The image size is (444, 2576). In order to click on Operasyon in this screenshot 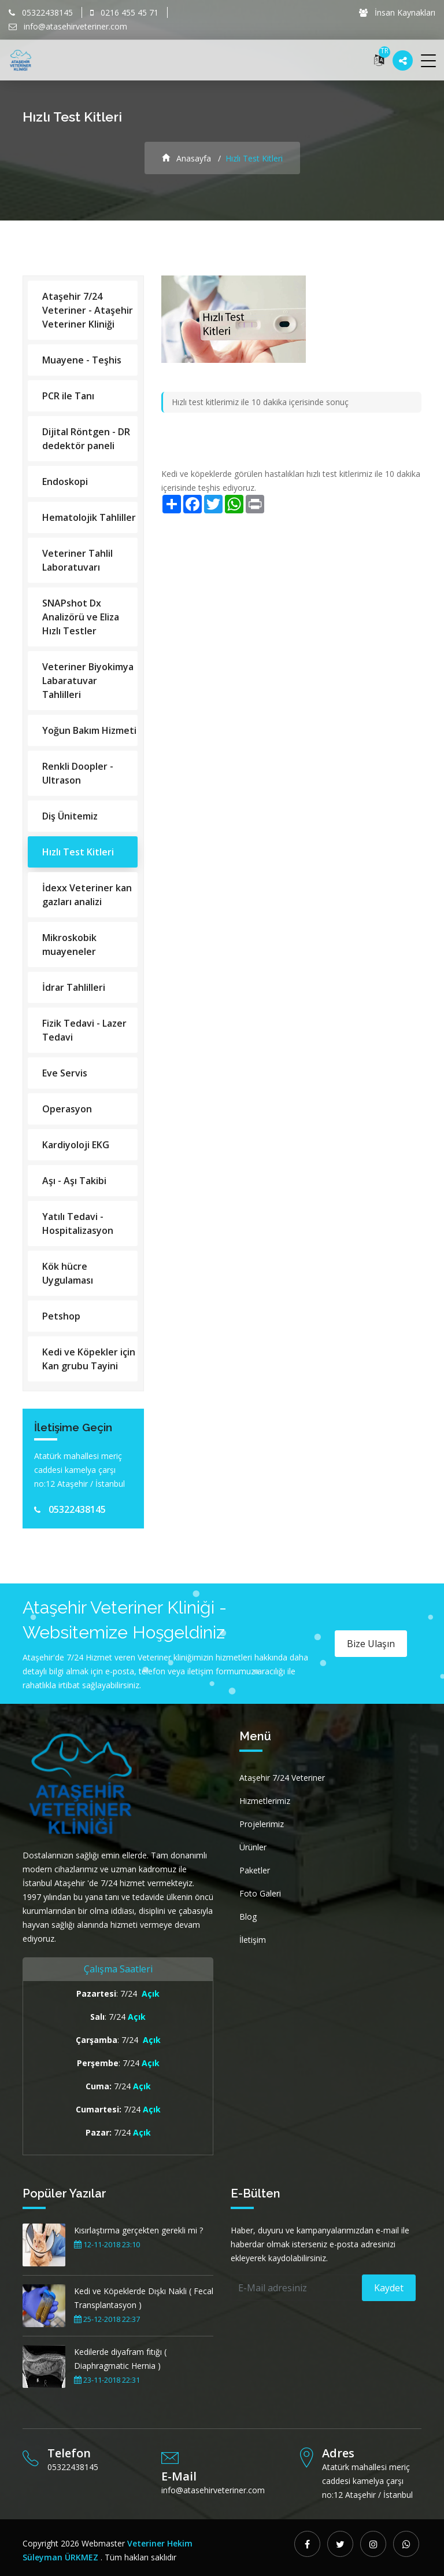, I will do `click(67, 1109)`.